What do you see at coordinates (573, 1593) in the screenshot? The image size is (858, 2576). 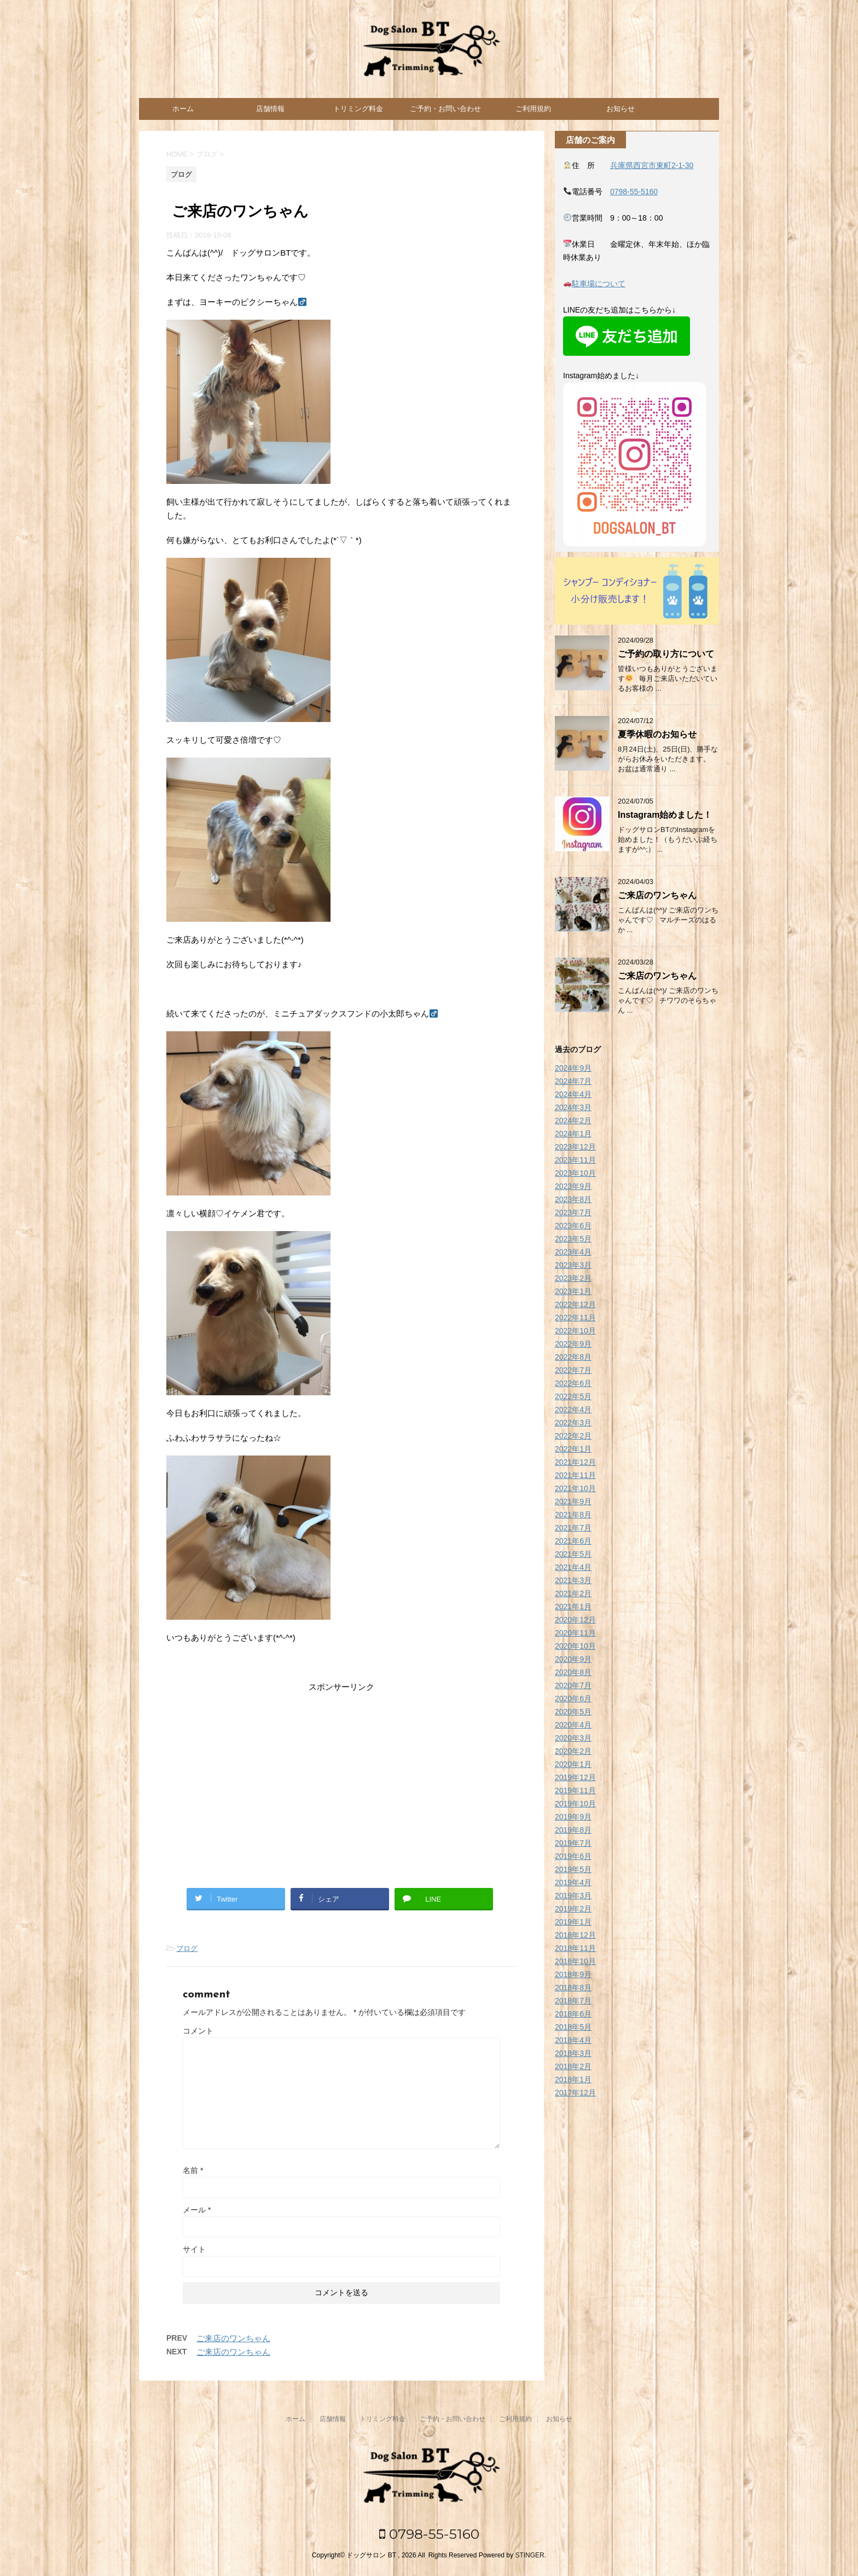 I see `2021年2月` at bounding box center [573, 1593].